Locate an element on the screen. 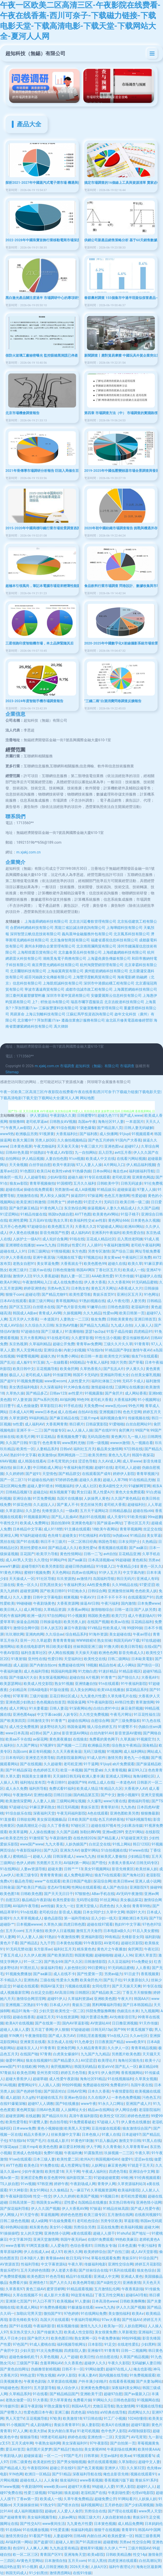 The image size is (163, 2576). 97午夜福利影院 is located at coordinates (115, 1702).